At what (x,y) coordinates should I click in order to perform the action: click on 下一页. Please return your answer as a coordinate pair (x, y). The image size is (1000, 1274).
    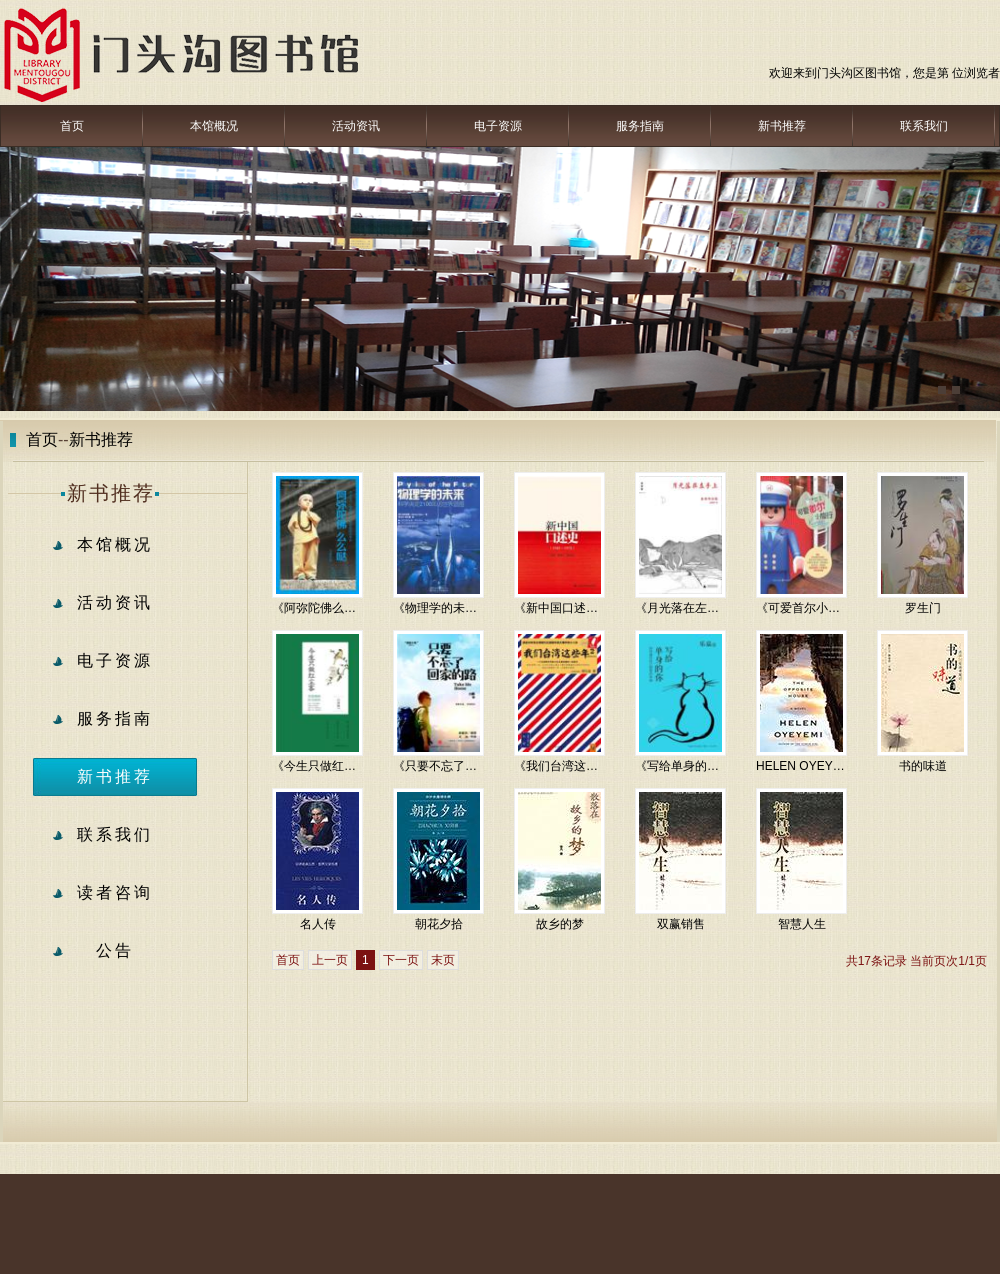
    Looking at the image, I should click on (401, 960).